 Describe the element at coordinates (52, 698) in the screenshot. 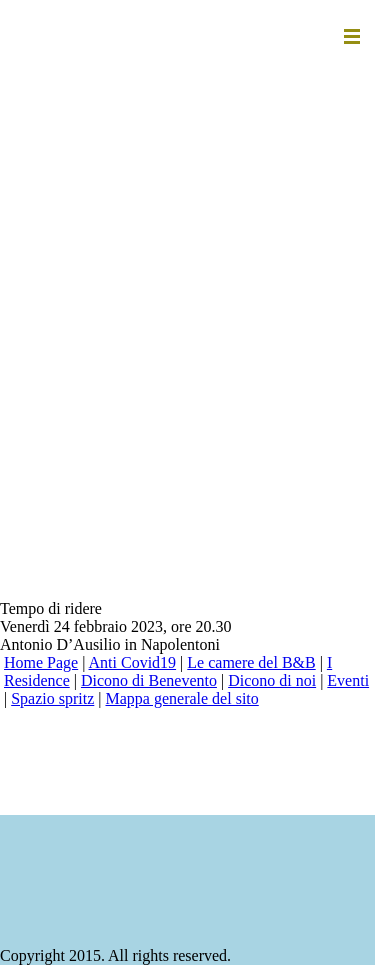

I see `Spazio spritz` at that location.